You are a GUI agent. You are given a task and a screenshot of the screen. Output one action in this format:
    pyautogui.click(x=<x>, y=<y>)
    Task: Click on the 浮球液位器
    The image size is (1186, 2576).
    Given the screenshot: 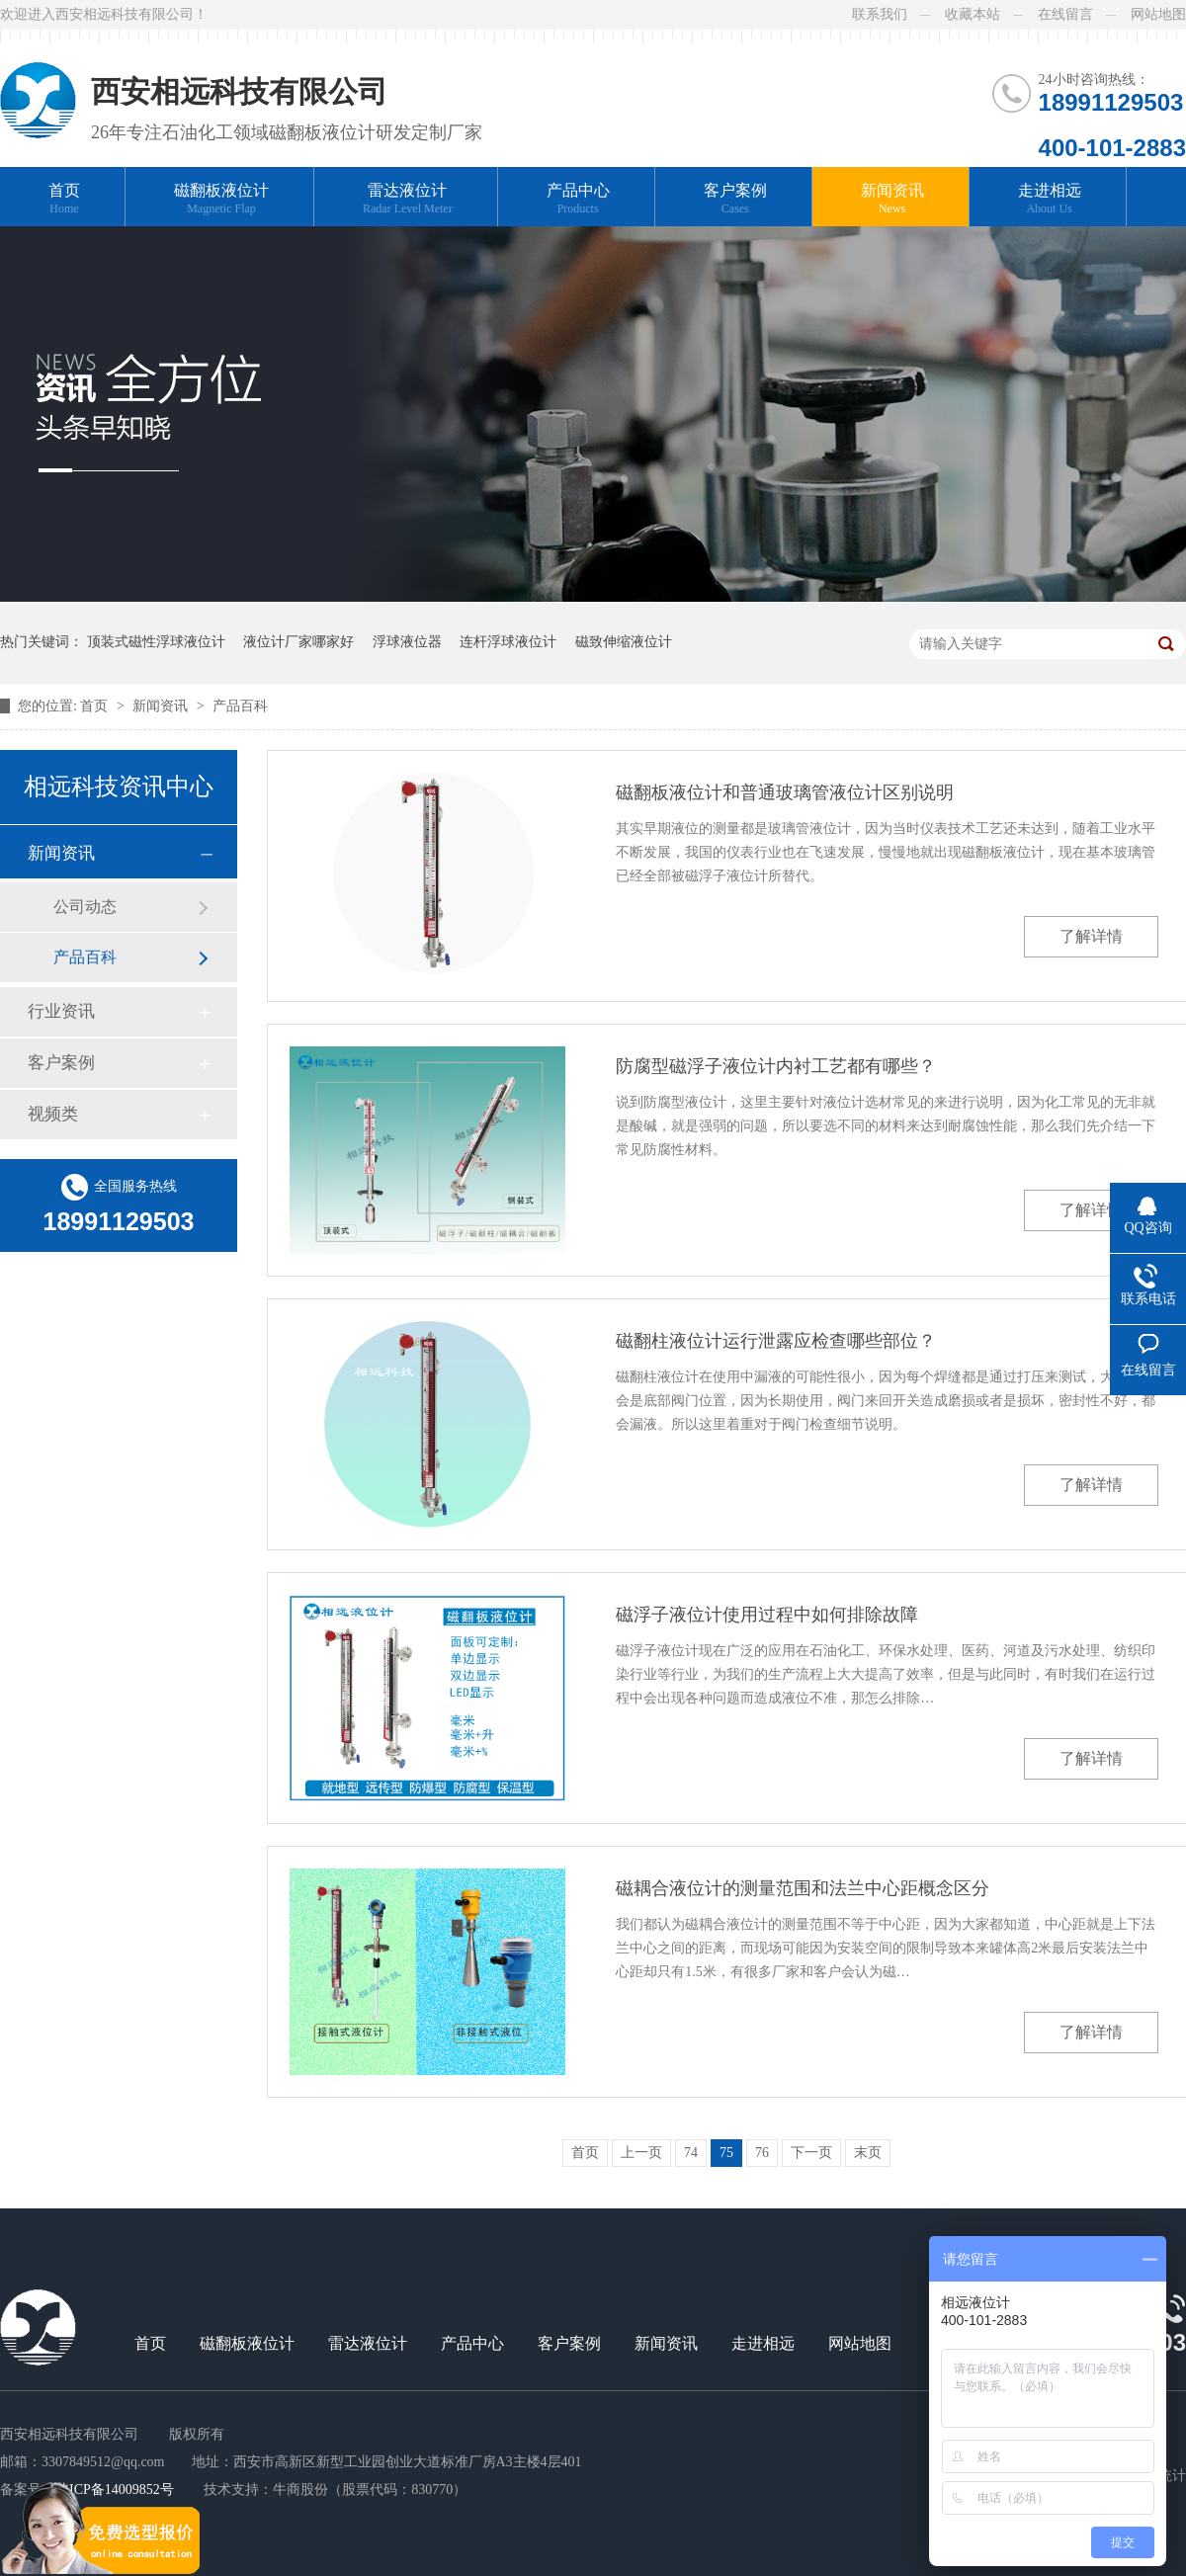 What is the action you would take?
    pyautogui.click(x=407, y=641)
    